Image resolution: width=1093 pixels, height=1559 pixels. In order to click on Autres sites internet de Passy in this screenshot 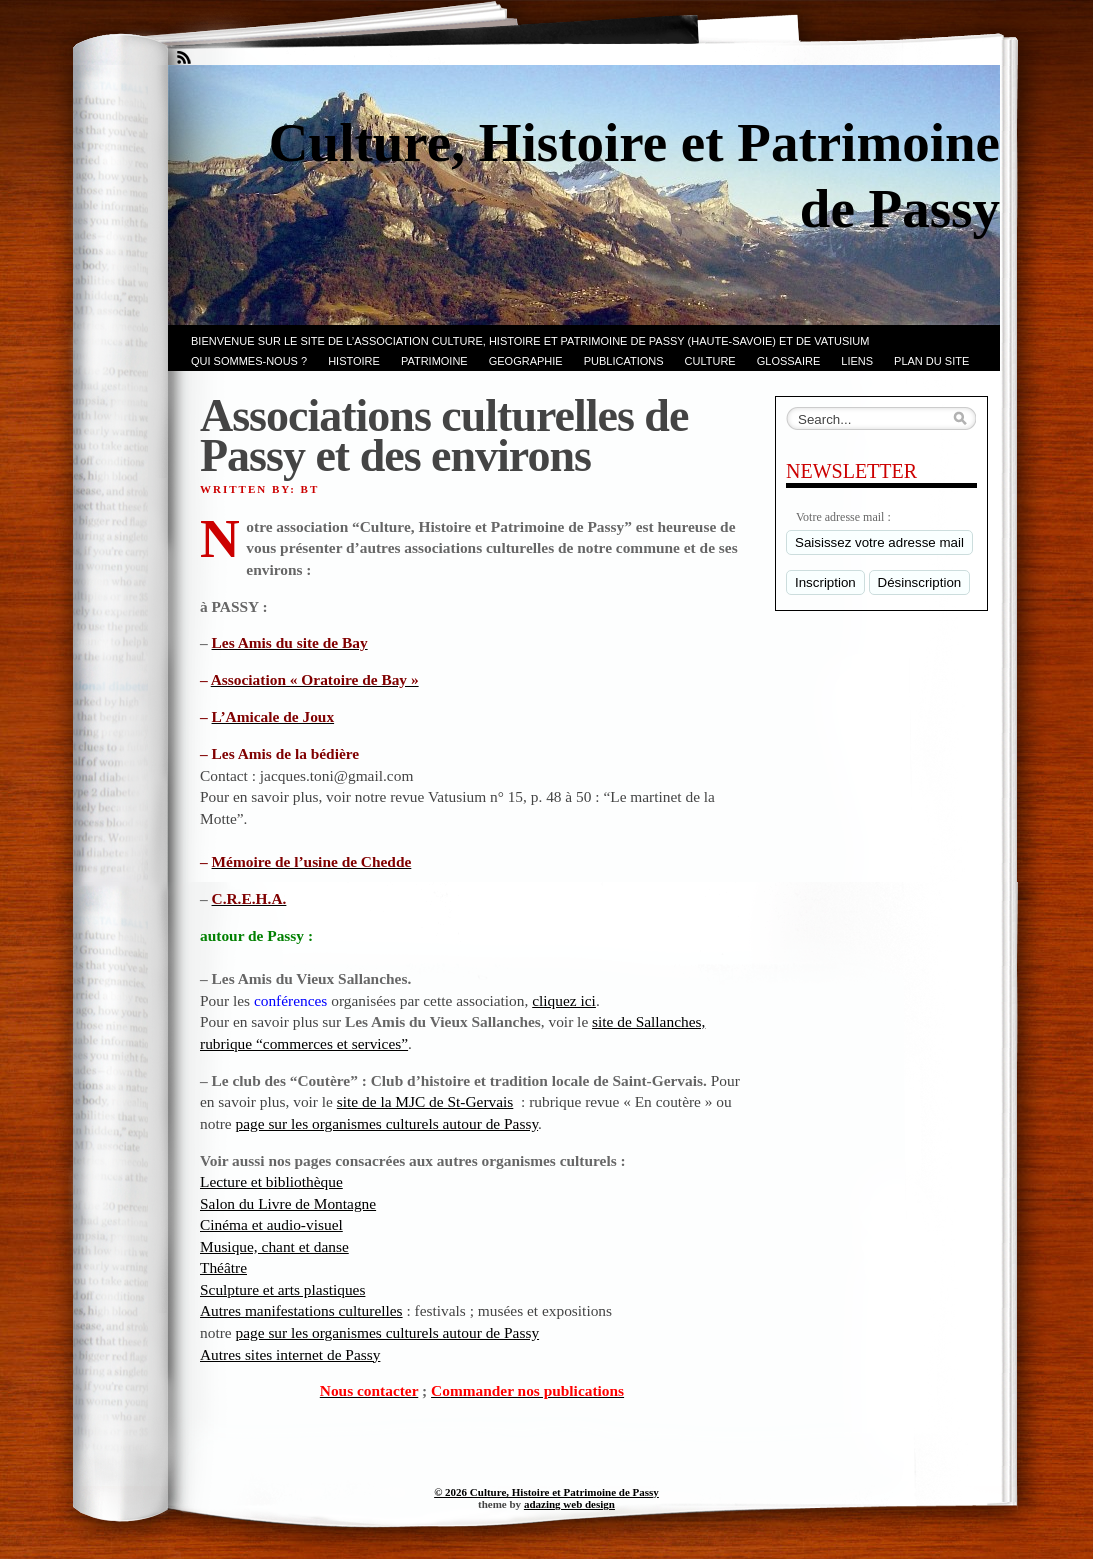, I will do `click(290, 1354)`.